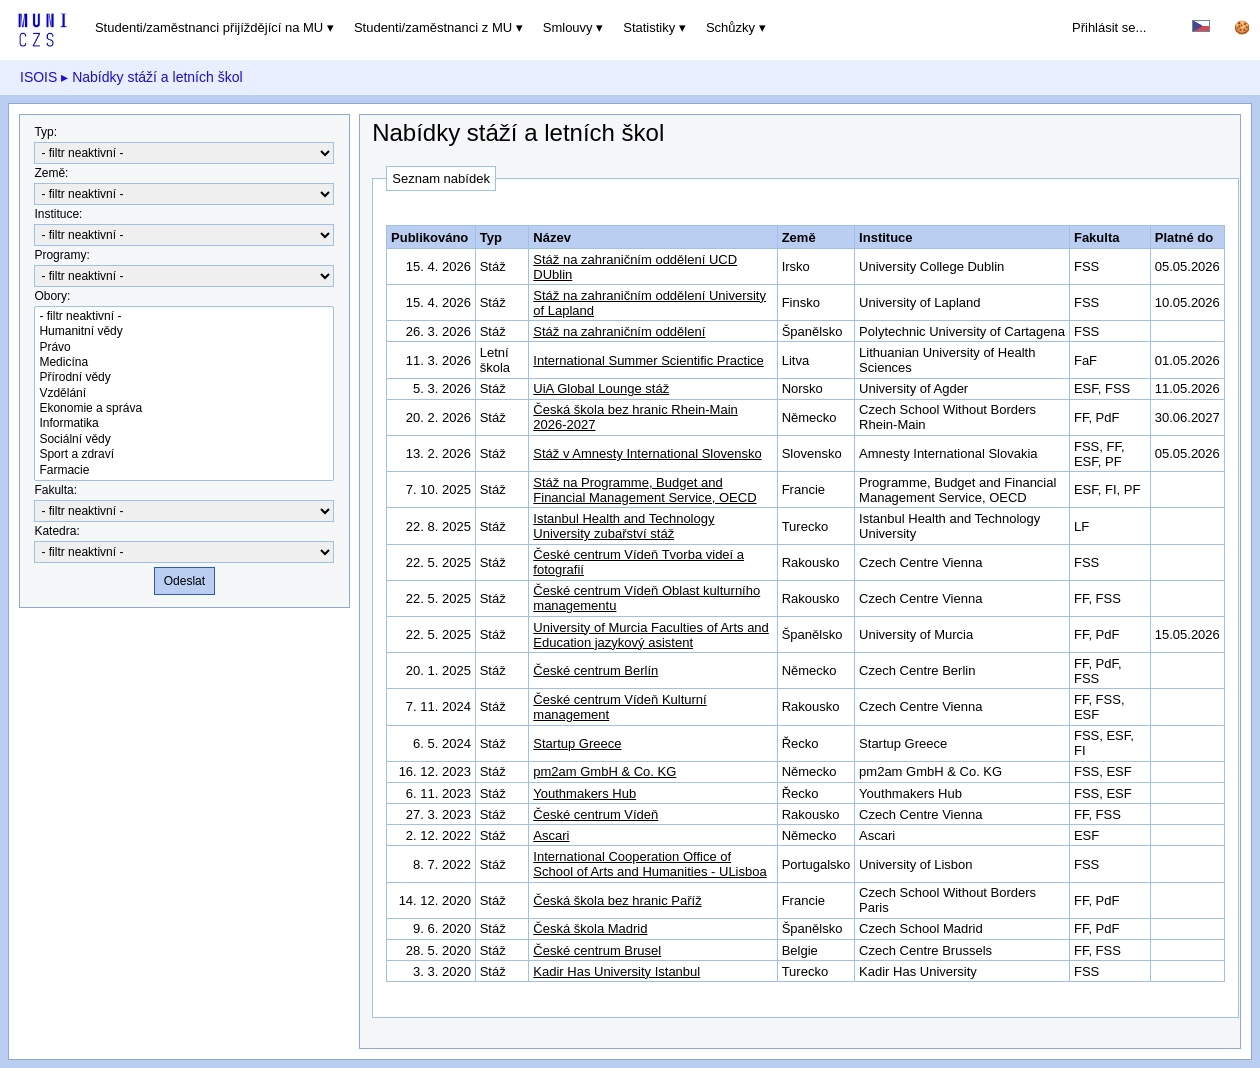 This screenshot has height=1068, width=1260. I want to click on Schůzky, so click(730, 27).